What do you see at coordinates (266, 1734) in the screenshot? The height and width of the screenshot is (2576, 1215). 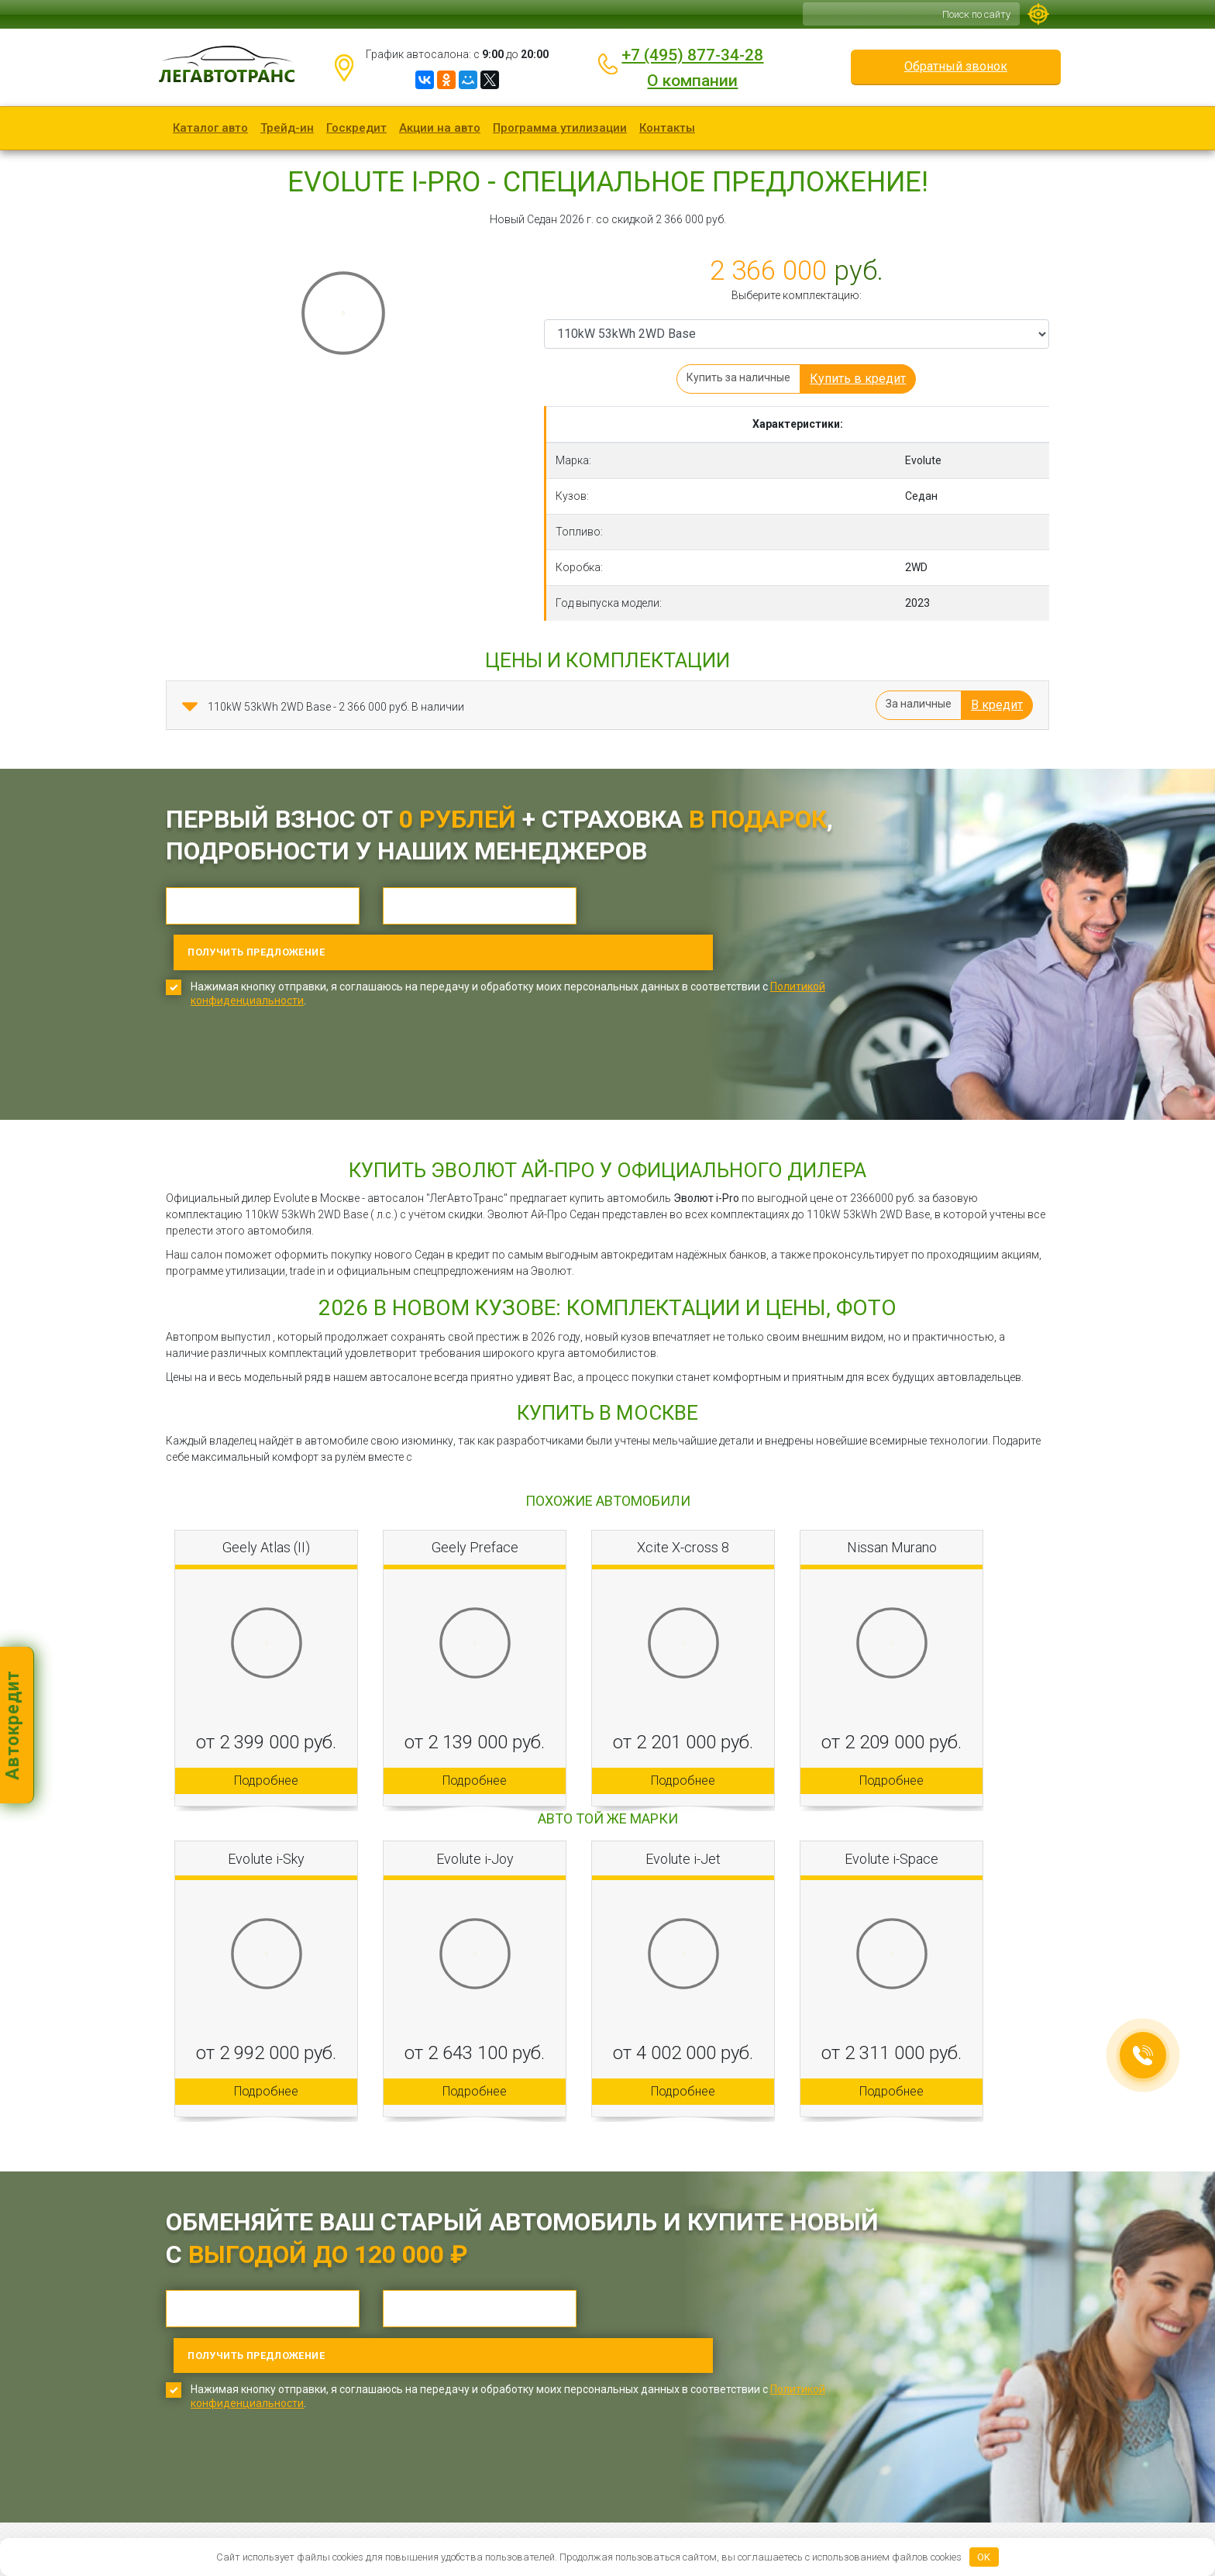 I see `Подробнее` at bounding box center [266, 1734].